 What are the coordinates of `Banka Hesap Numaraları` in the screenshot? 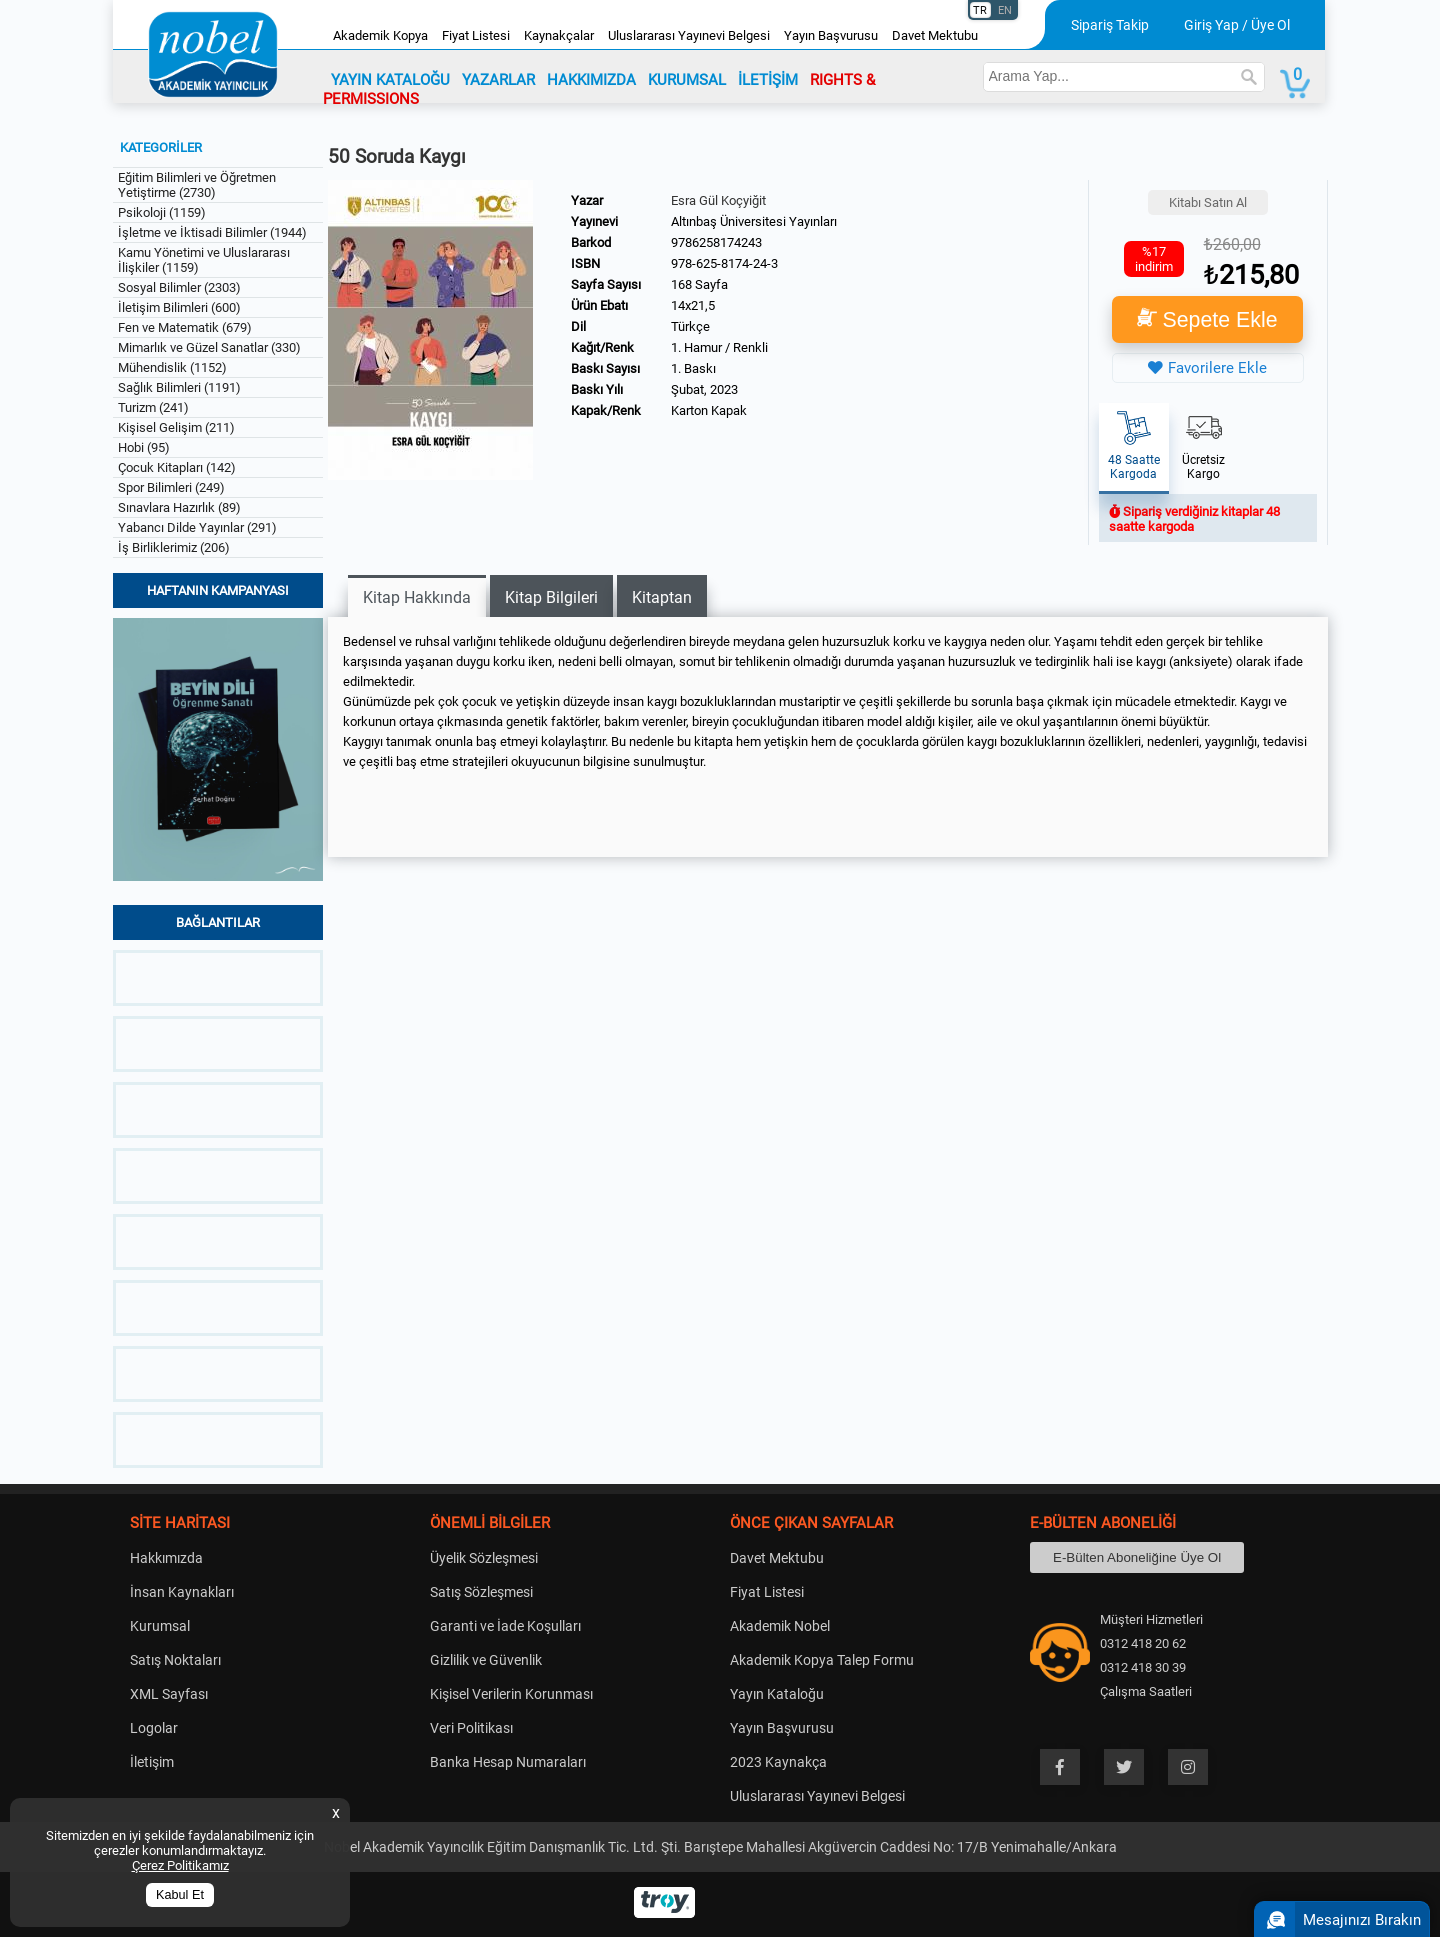 It's located at (508, 1762).